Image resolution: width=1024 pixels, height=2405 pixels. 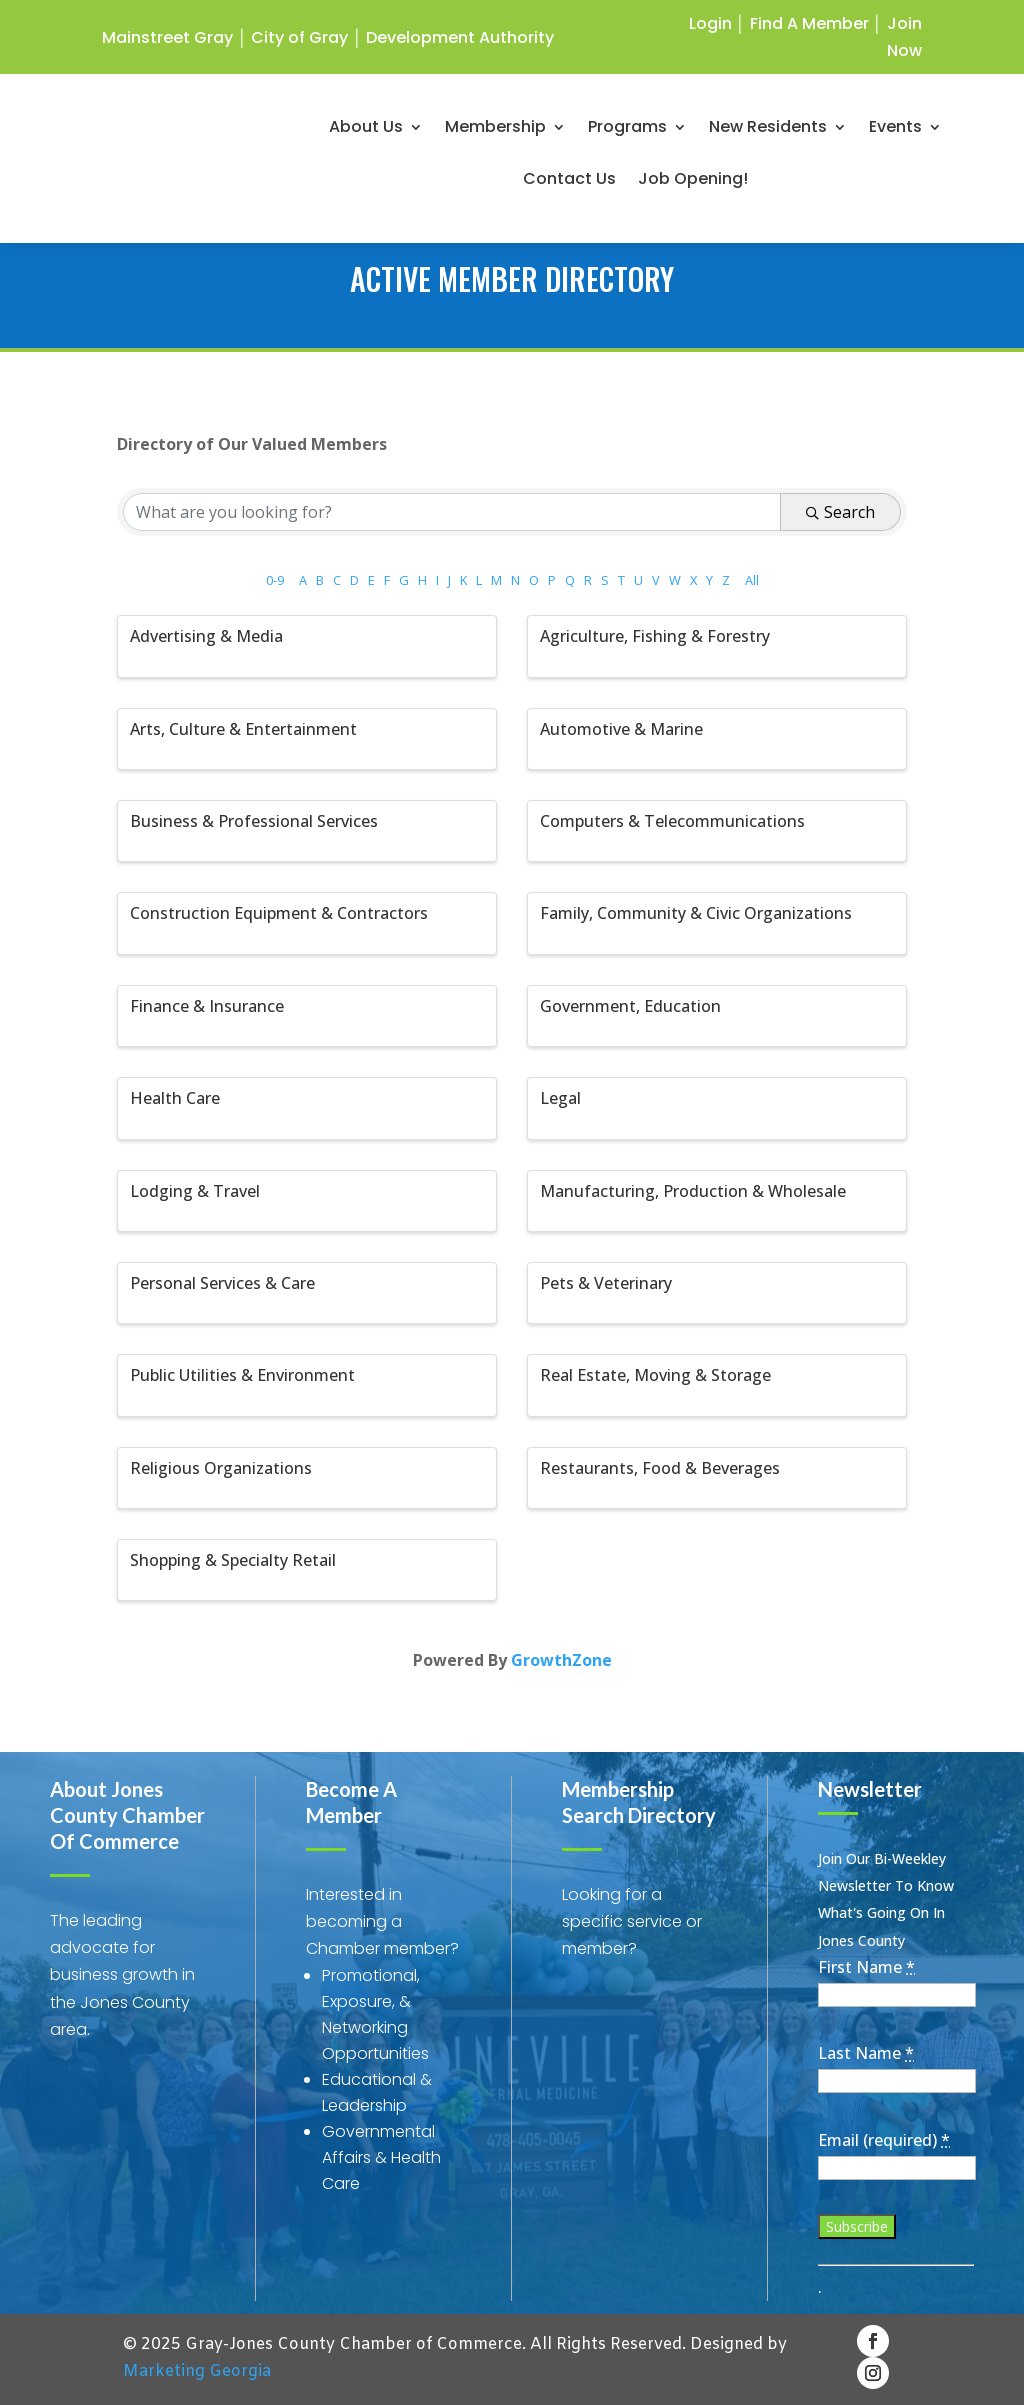 What do you see at coordinates (629, 133) in the screenshot?
I see `Programs` at bounding box center [629, 133].